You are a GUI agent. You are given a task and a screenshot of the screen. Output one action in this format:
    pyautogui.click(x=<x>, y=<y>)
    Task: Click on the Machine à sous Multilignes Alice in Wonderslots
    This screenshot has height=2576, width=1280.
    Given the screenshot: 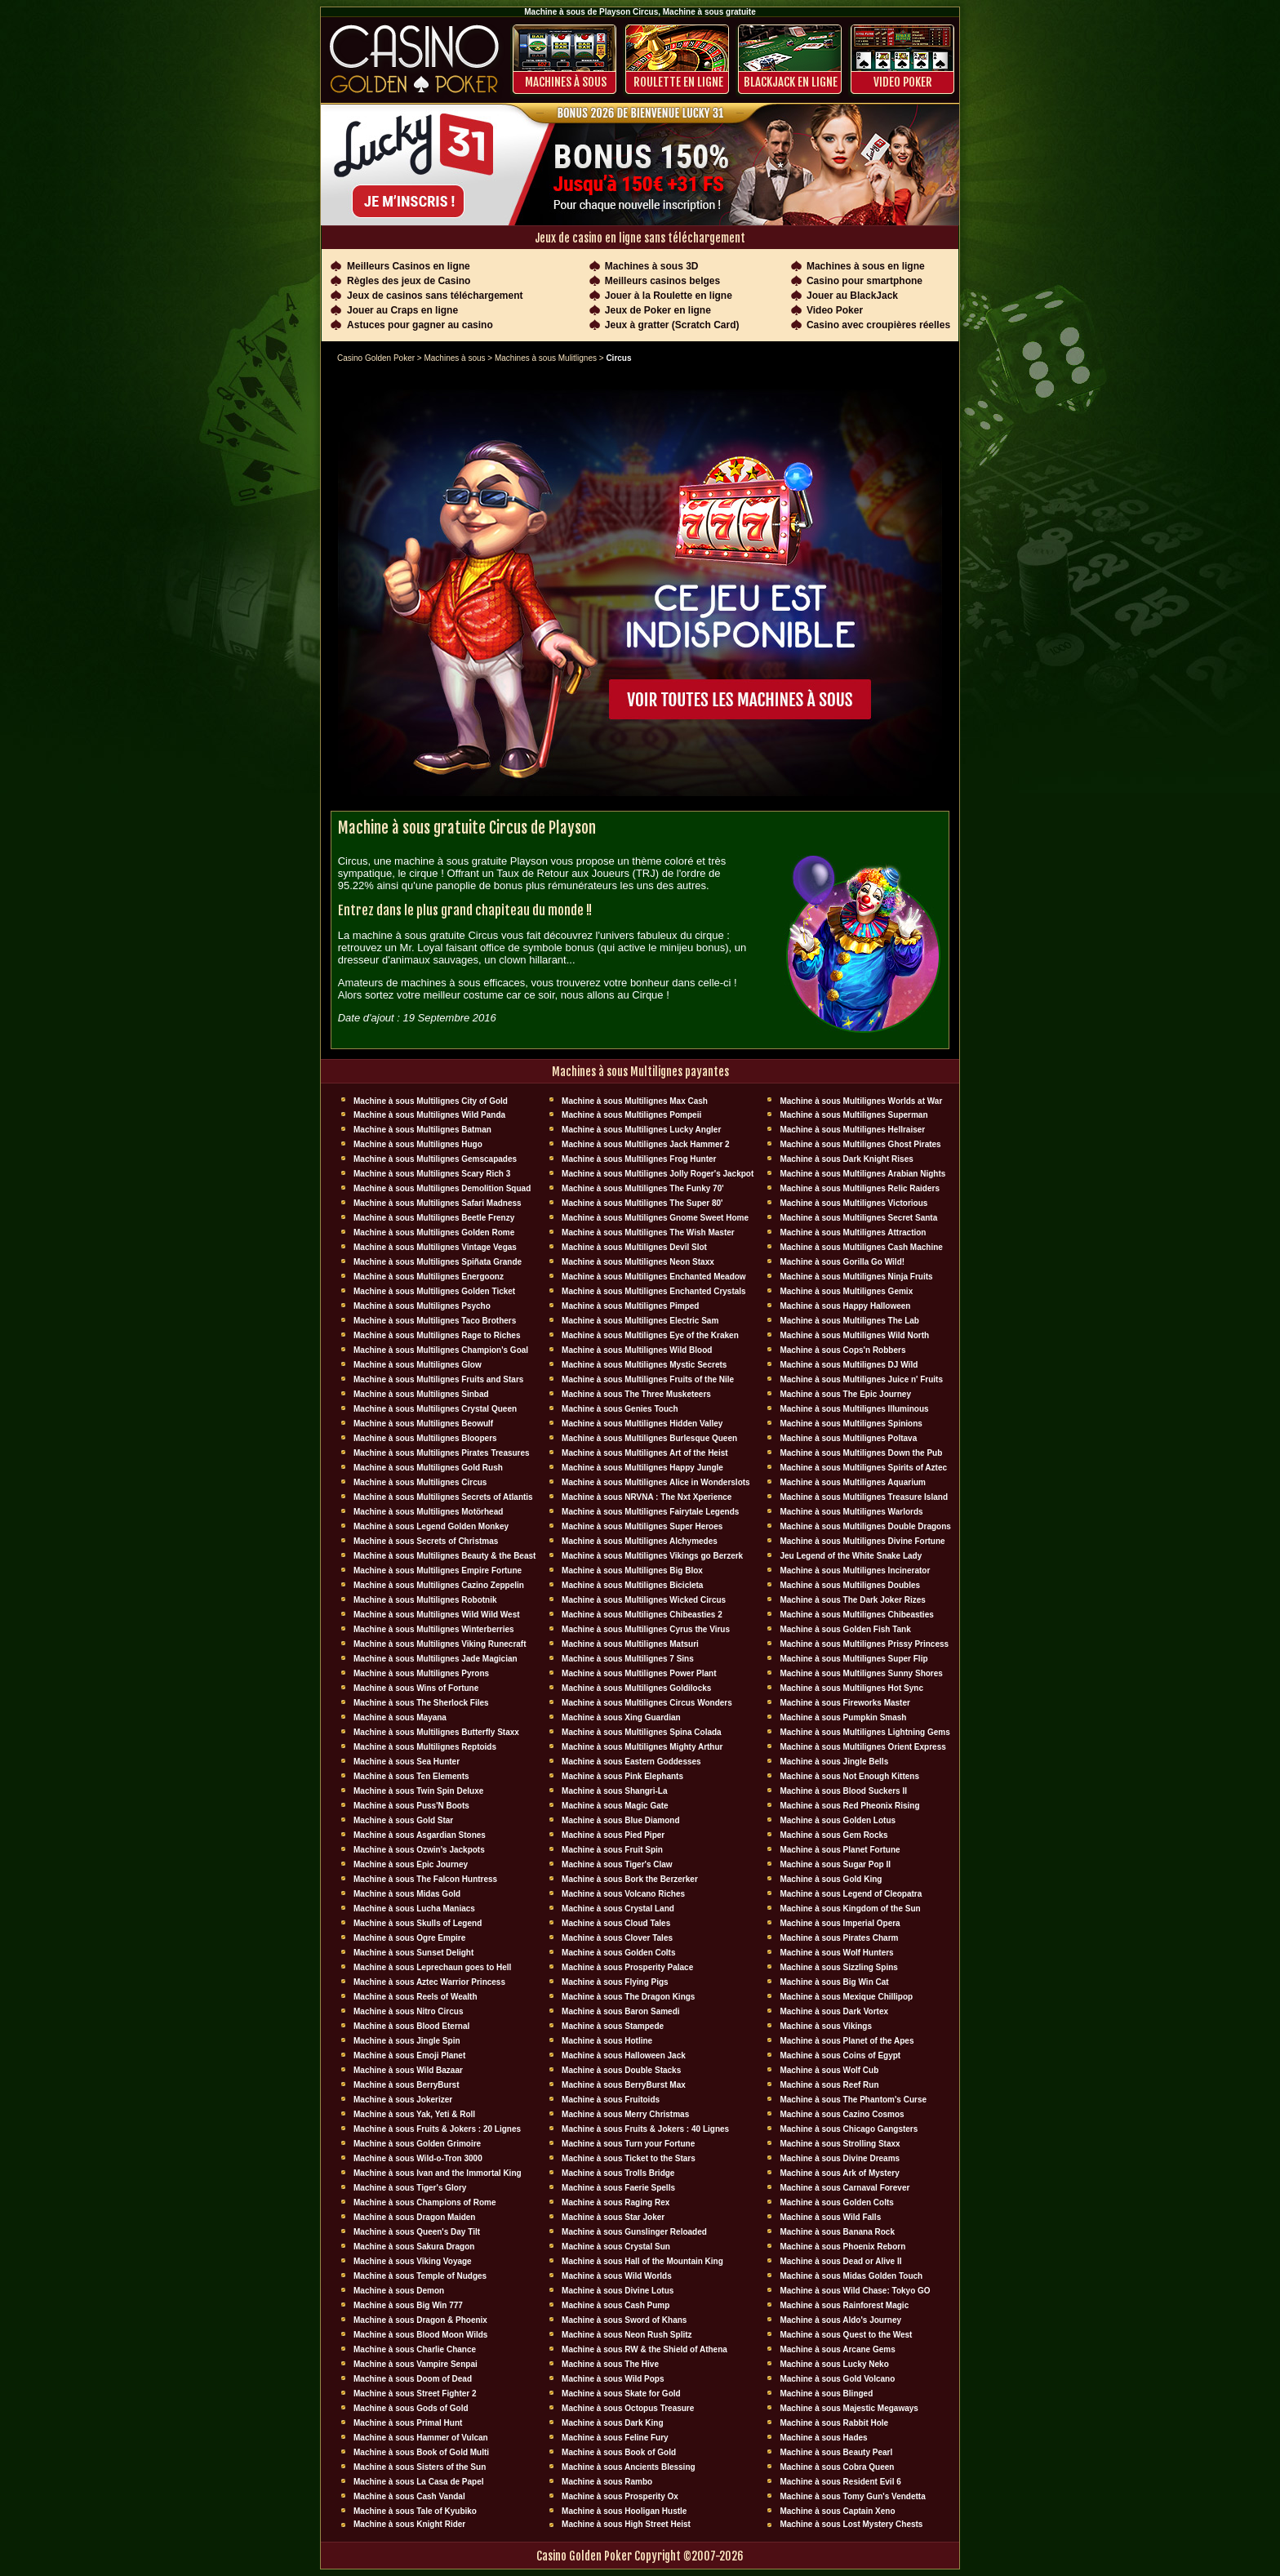 What is the action you would take?
    pyautogui.click(x=656, y=1482)
    